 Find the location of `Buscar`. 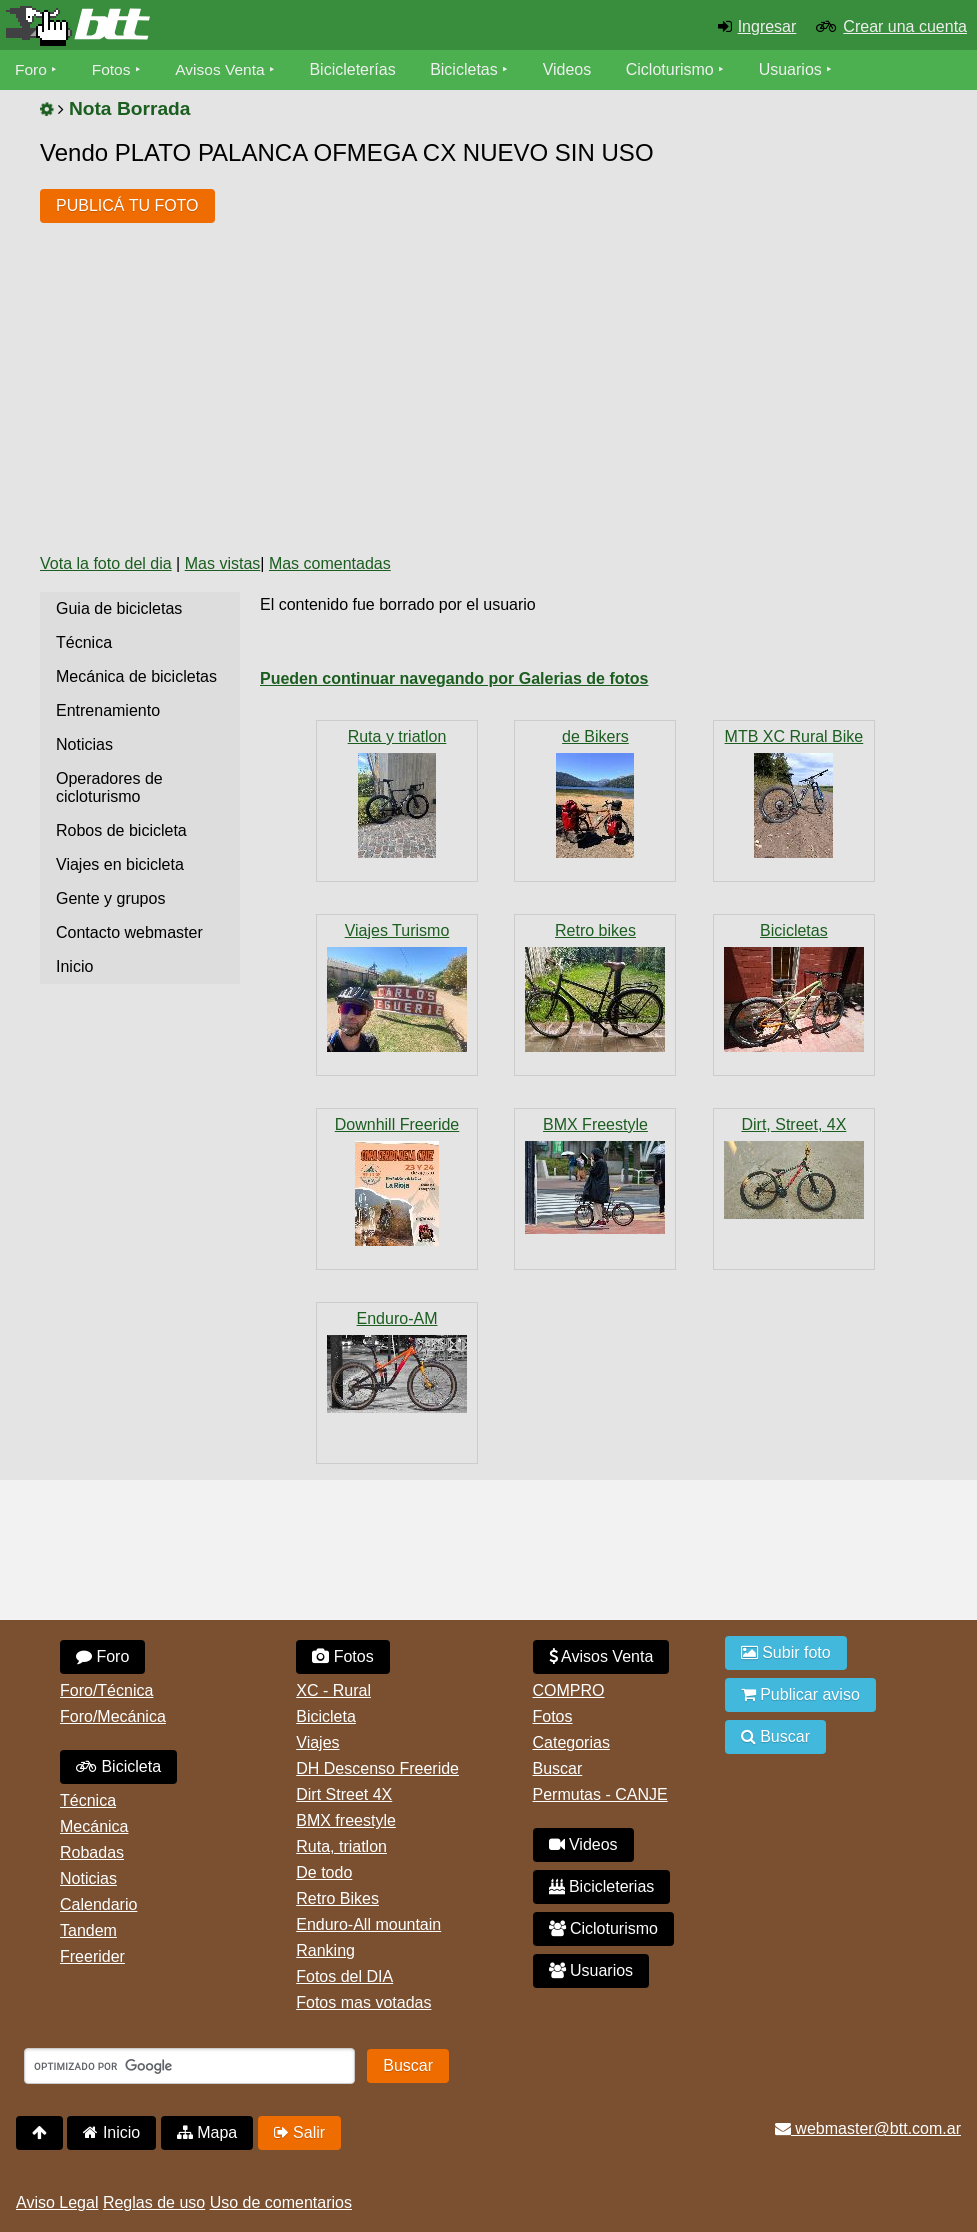

Buscar is located at coordinates (558, 1768).